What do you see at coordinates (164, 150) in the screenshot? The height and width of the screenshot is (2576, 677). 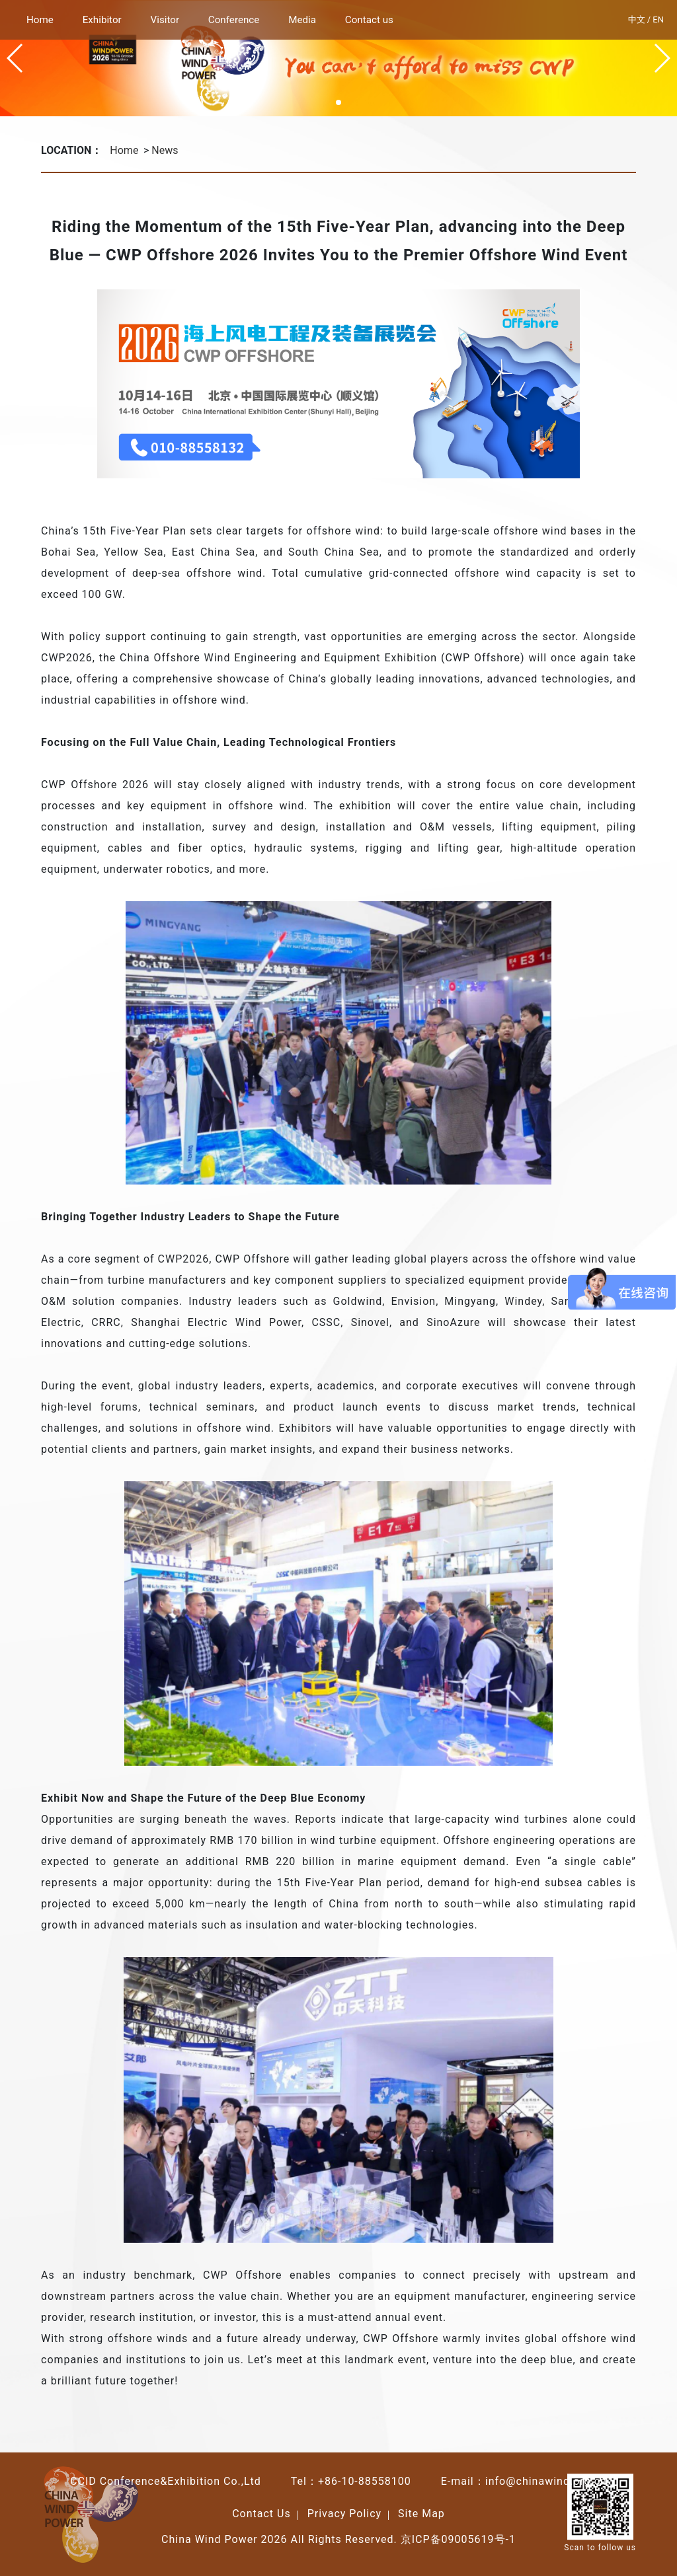 I see `News` at bounding box center [164, 150].